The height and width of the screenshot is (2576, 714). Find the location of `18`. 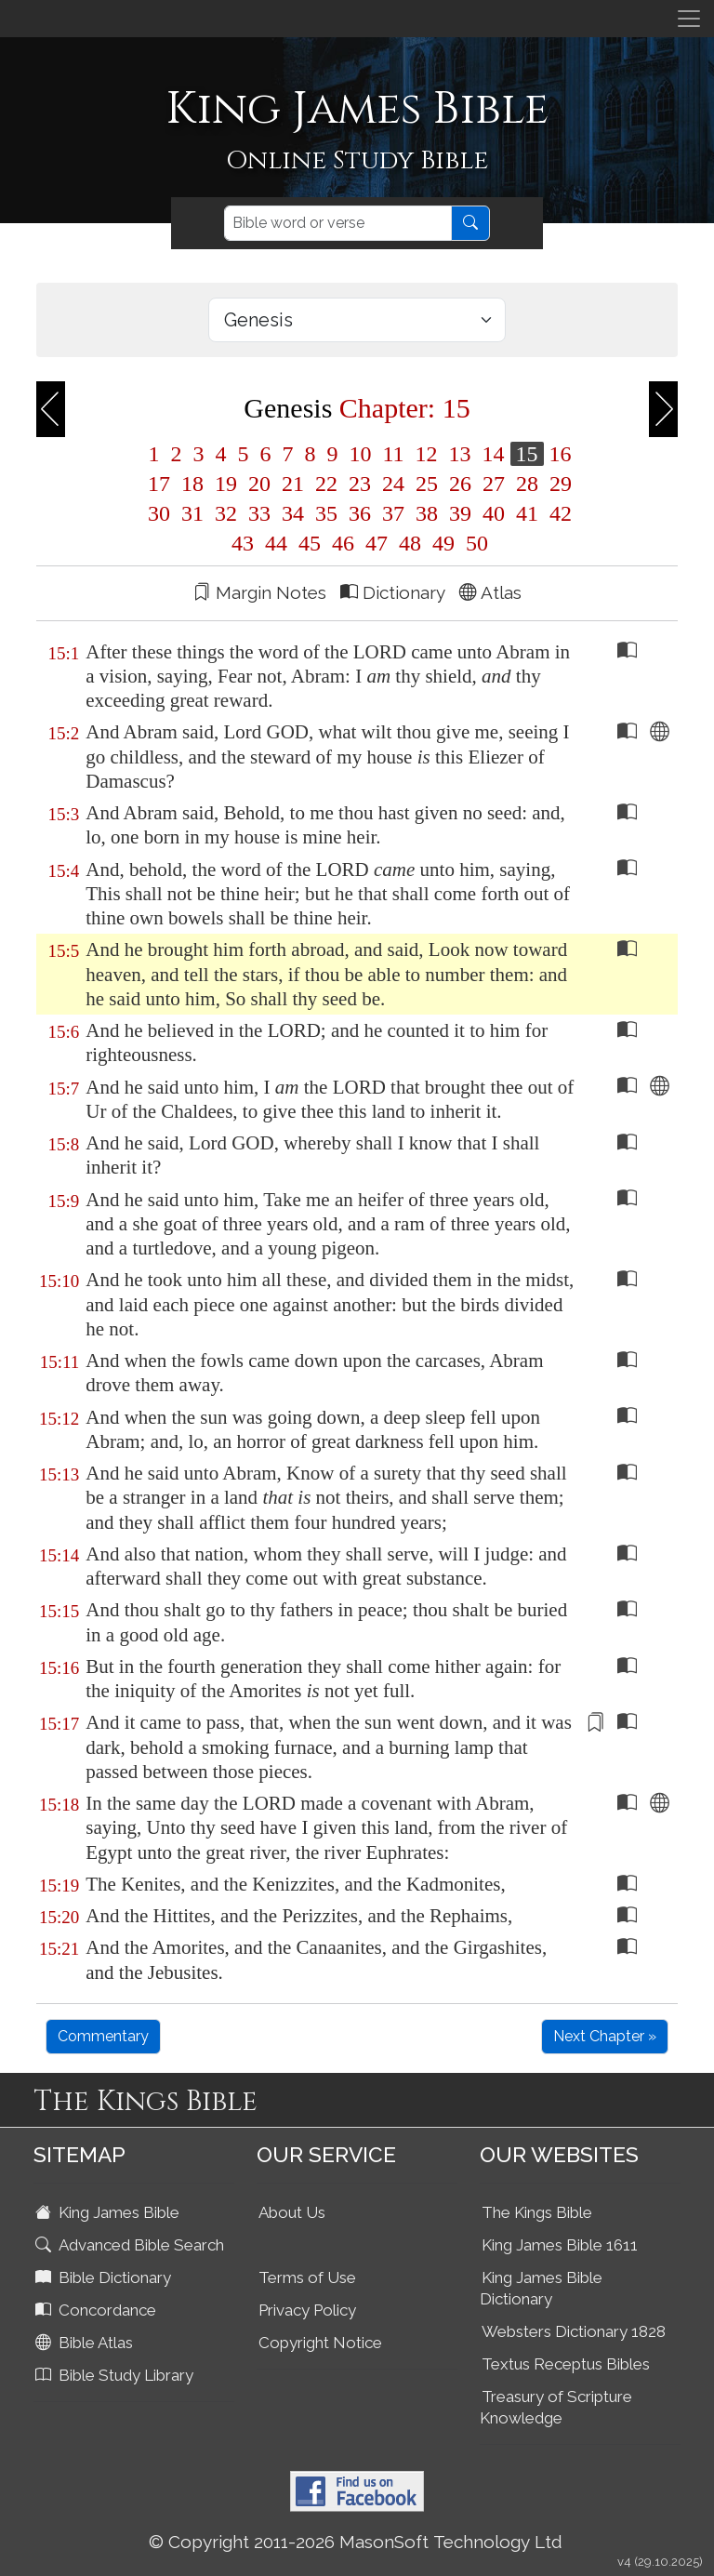

18 is located at coordinates (192, 483).